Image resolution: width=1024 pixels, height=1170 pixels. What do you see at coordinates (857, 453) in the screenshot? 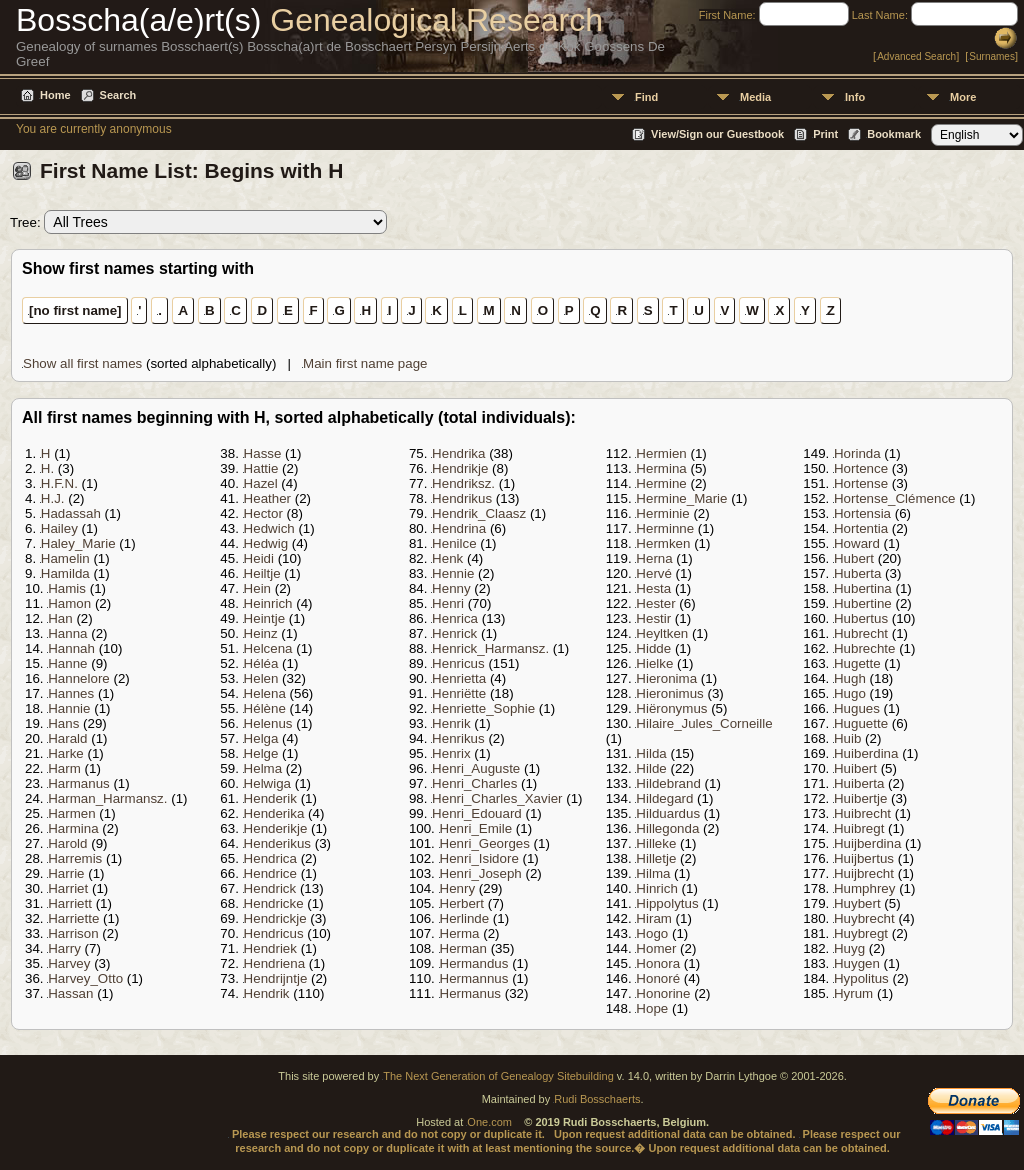
I see `Horinda` at bounding box center [857, 453].